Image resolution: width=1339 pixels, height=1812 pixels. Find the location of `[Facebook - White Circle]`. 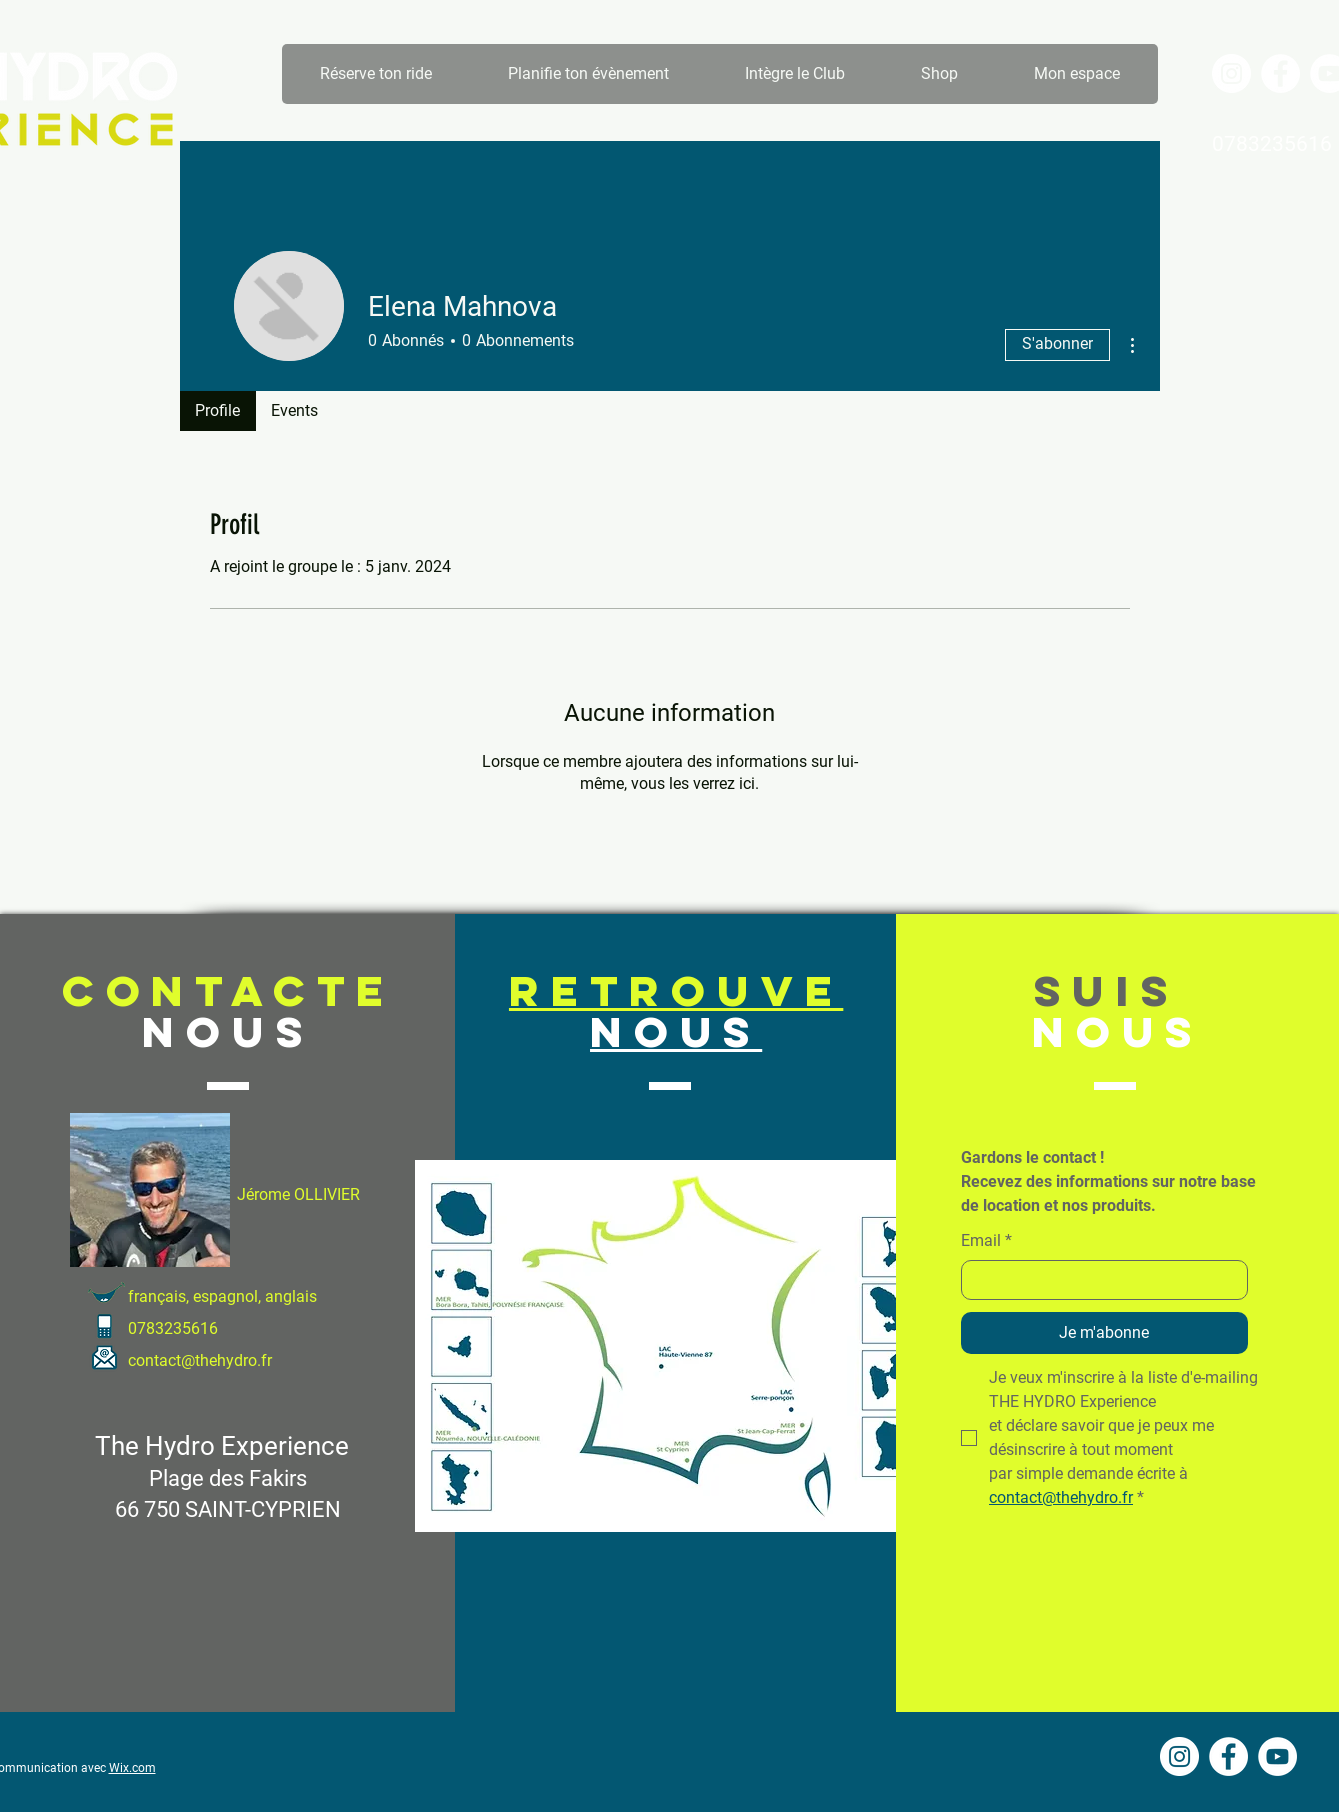

[Facebook - White Circle] is located at coordinates (1280, 73).